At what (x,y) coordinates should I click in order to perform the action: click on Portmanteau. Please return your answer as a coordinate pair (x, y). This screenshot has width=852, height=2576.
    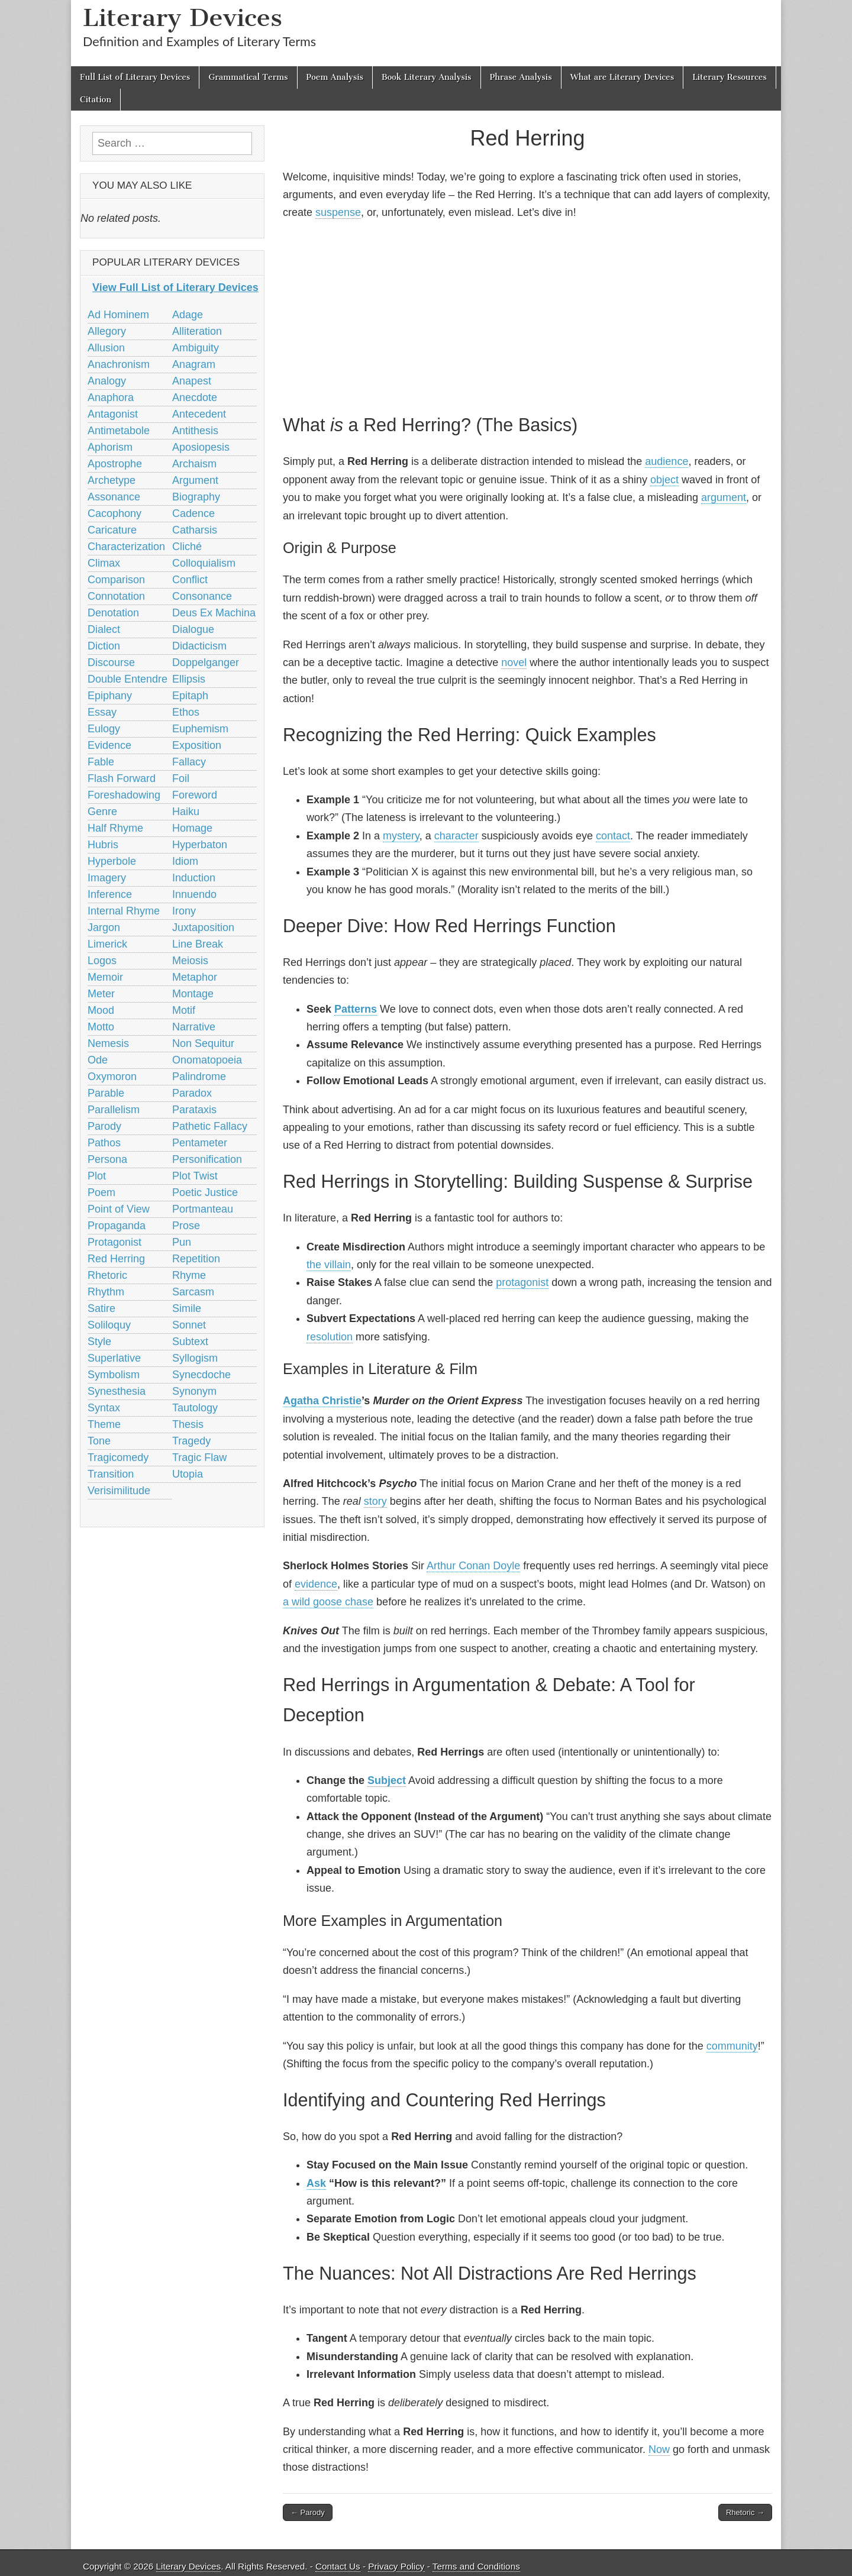
    Looking at the image, I should click on (202, 1209).